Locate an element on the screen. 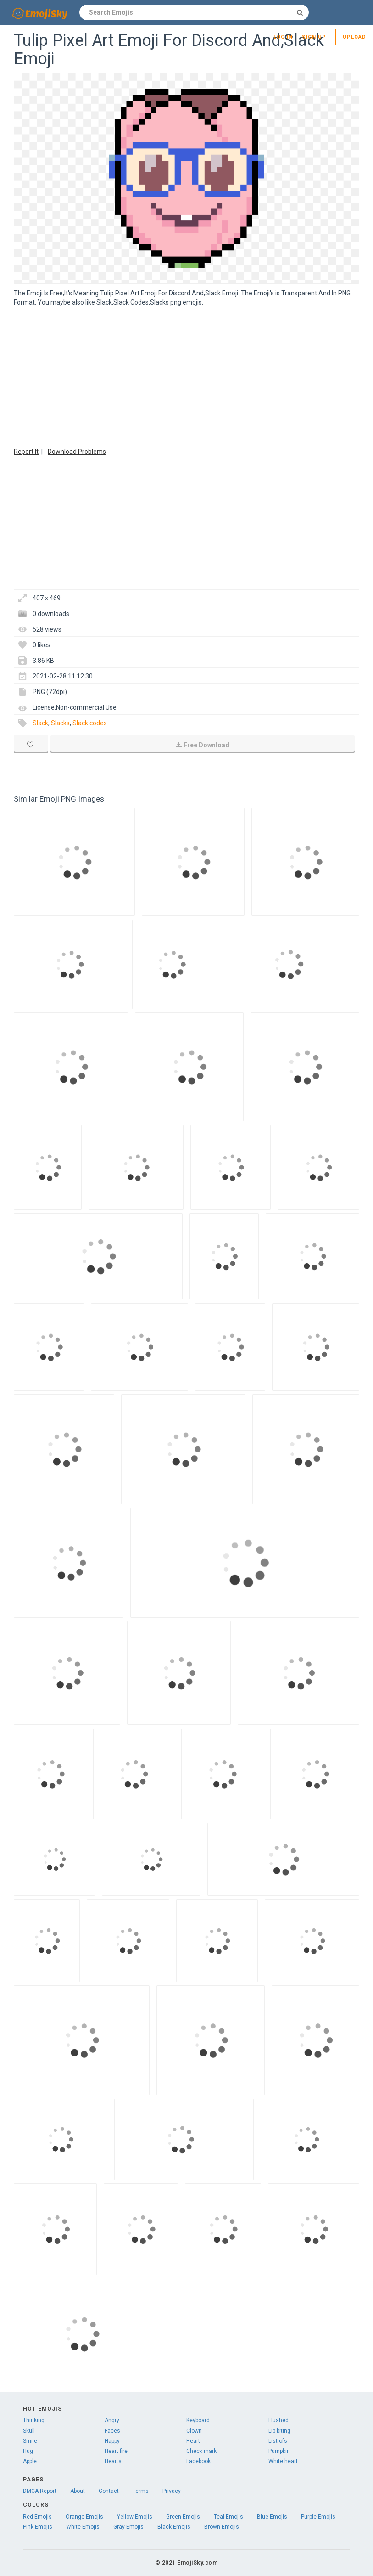 Image resolution: width=373 pixels, height=2576 pixels. Skull is located at coordinates (29, 2431).